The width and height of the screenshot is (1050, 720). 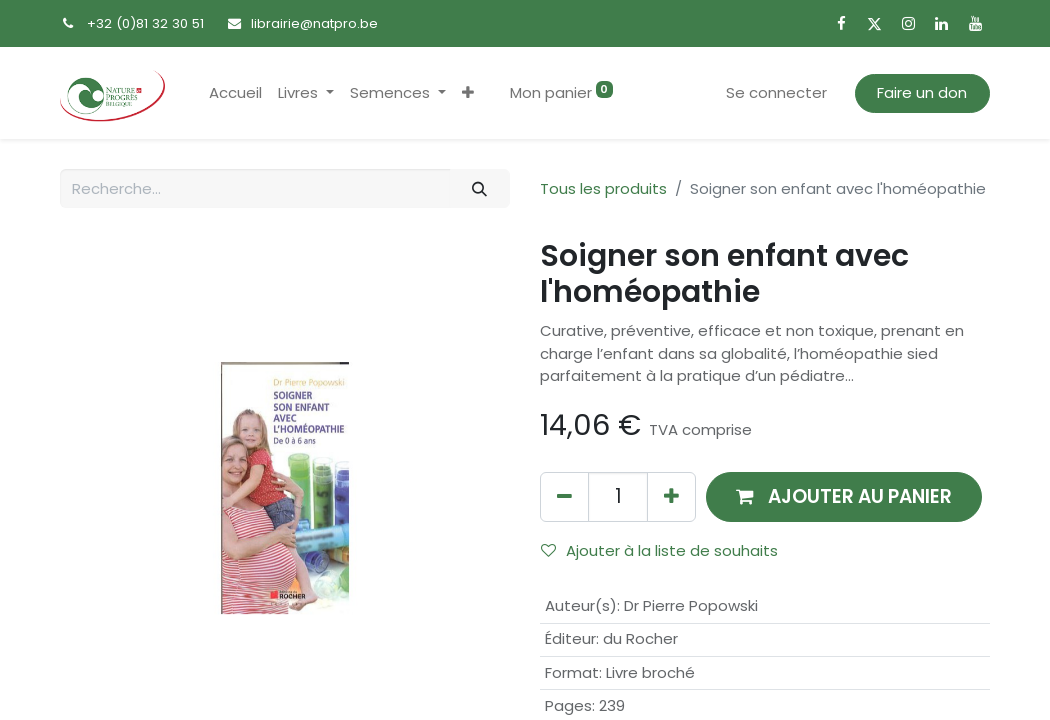 I want to click on Tous les produits, so click(x=603, y=188).